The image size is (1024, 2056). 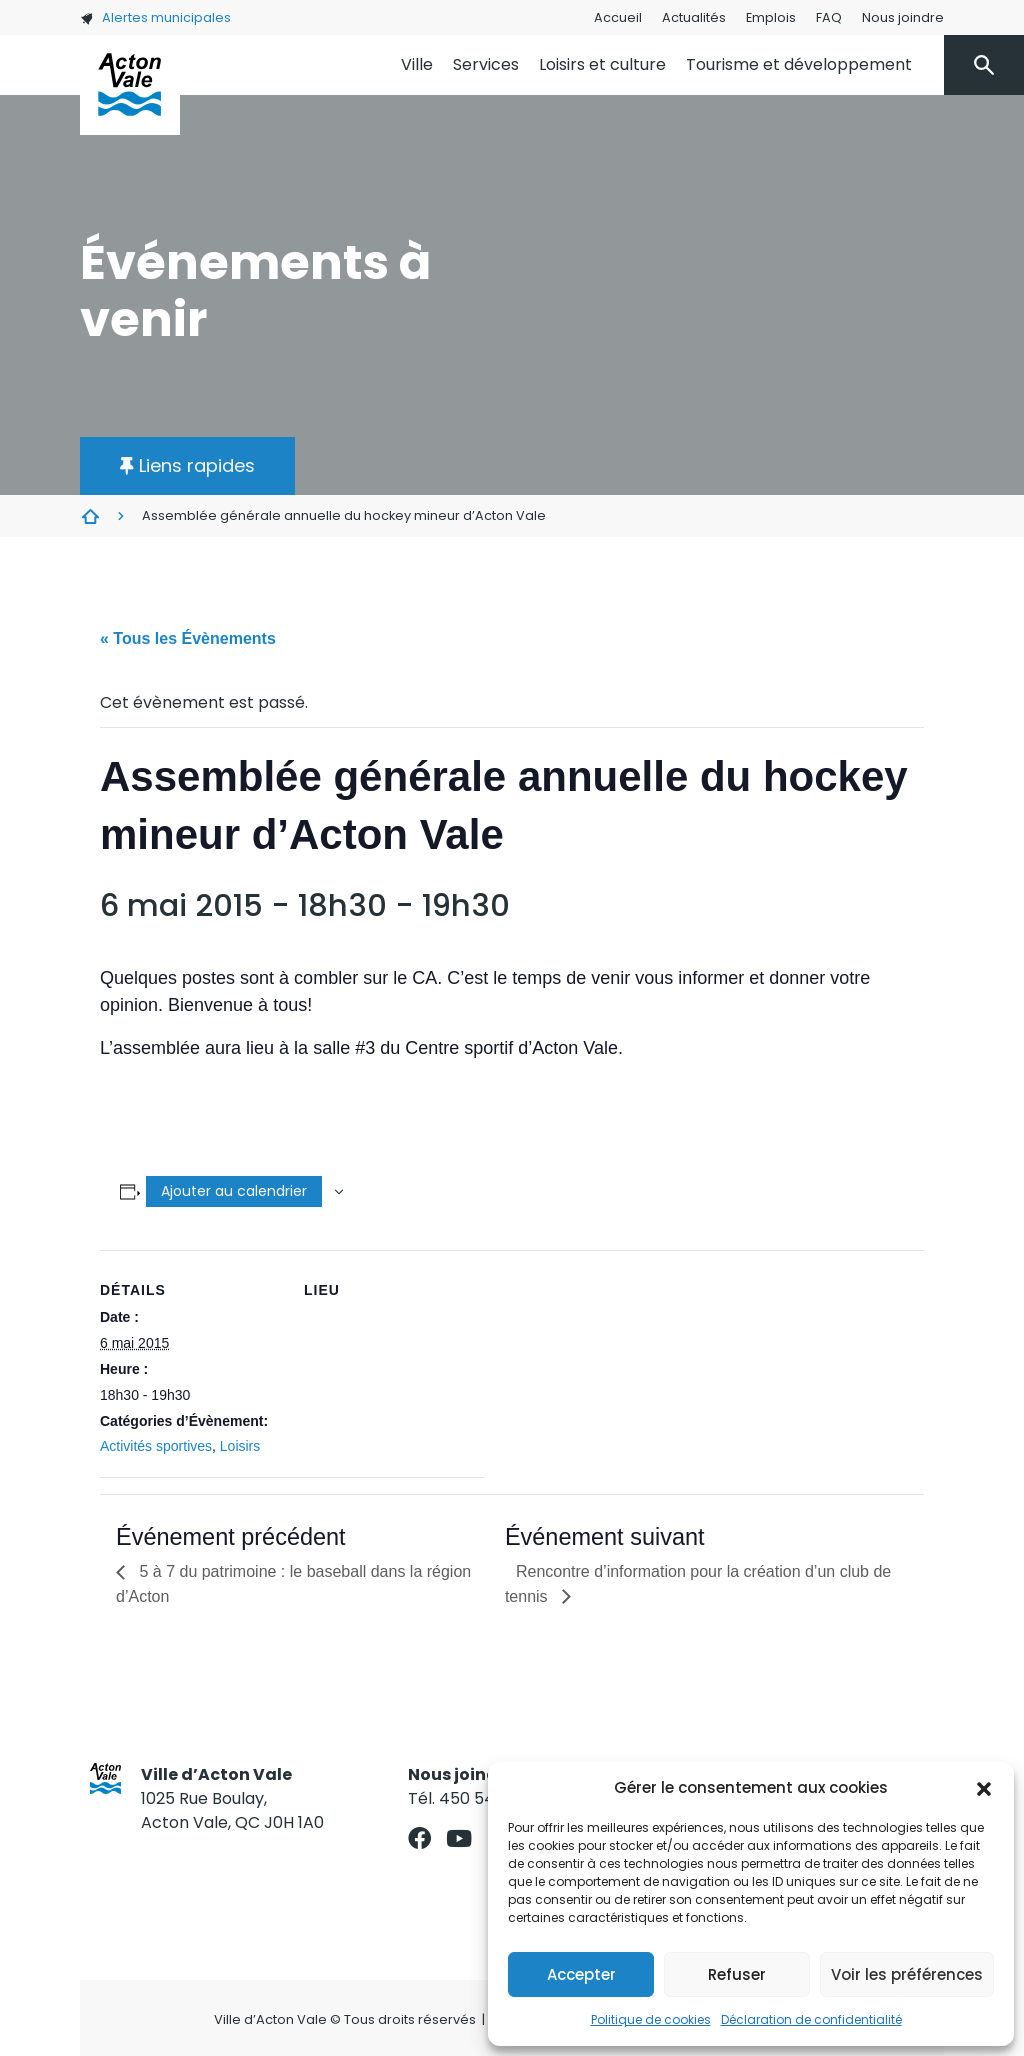 What do you see at coordinates (811, 2019) in the screenshot?
I see `Déclaration de confidentialité` at bounding box center [811, 2019].